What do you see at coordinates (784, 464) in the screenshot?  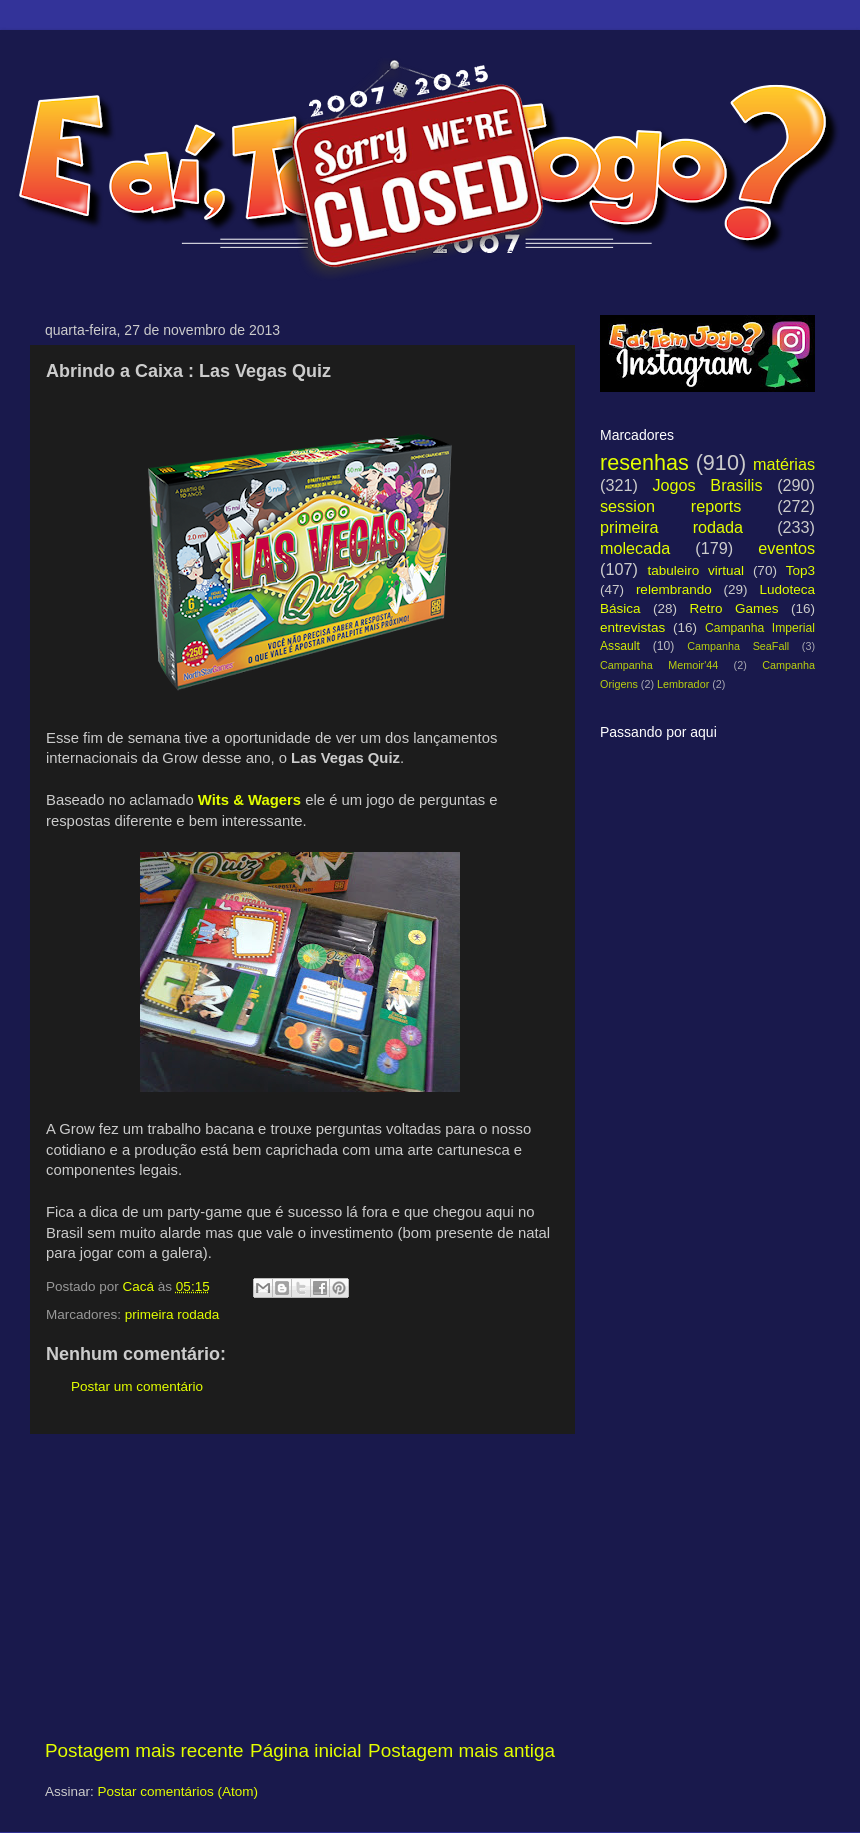 I see `matérias` at bounding box center [784, 464].